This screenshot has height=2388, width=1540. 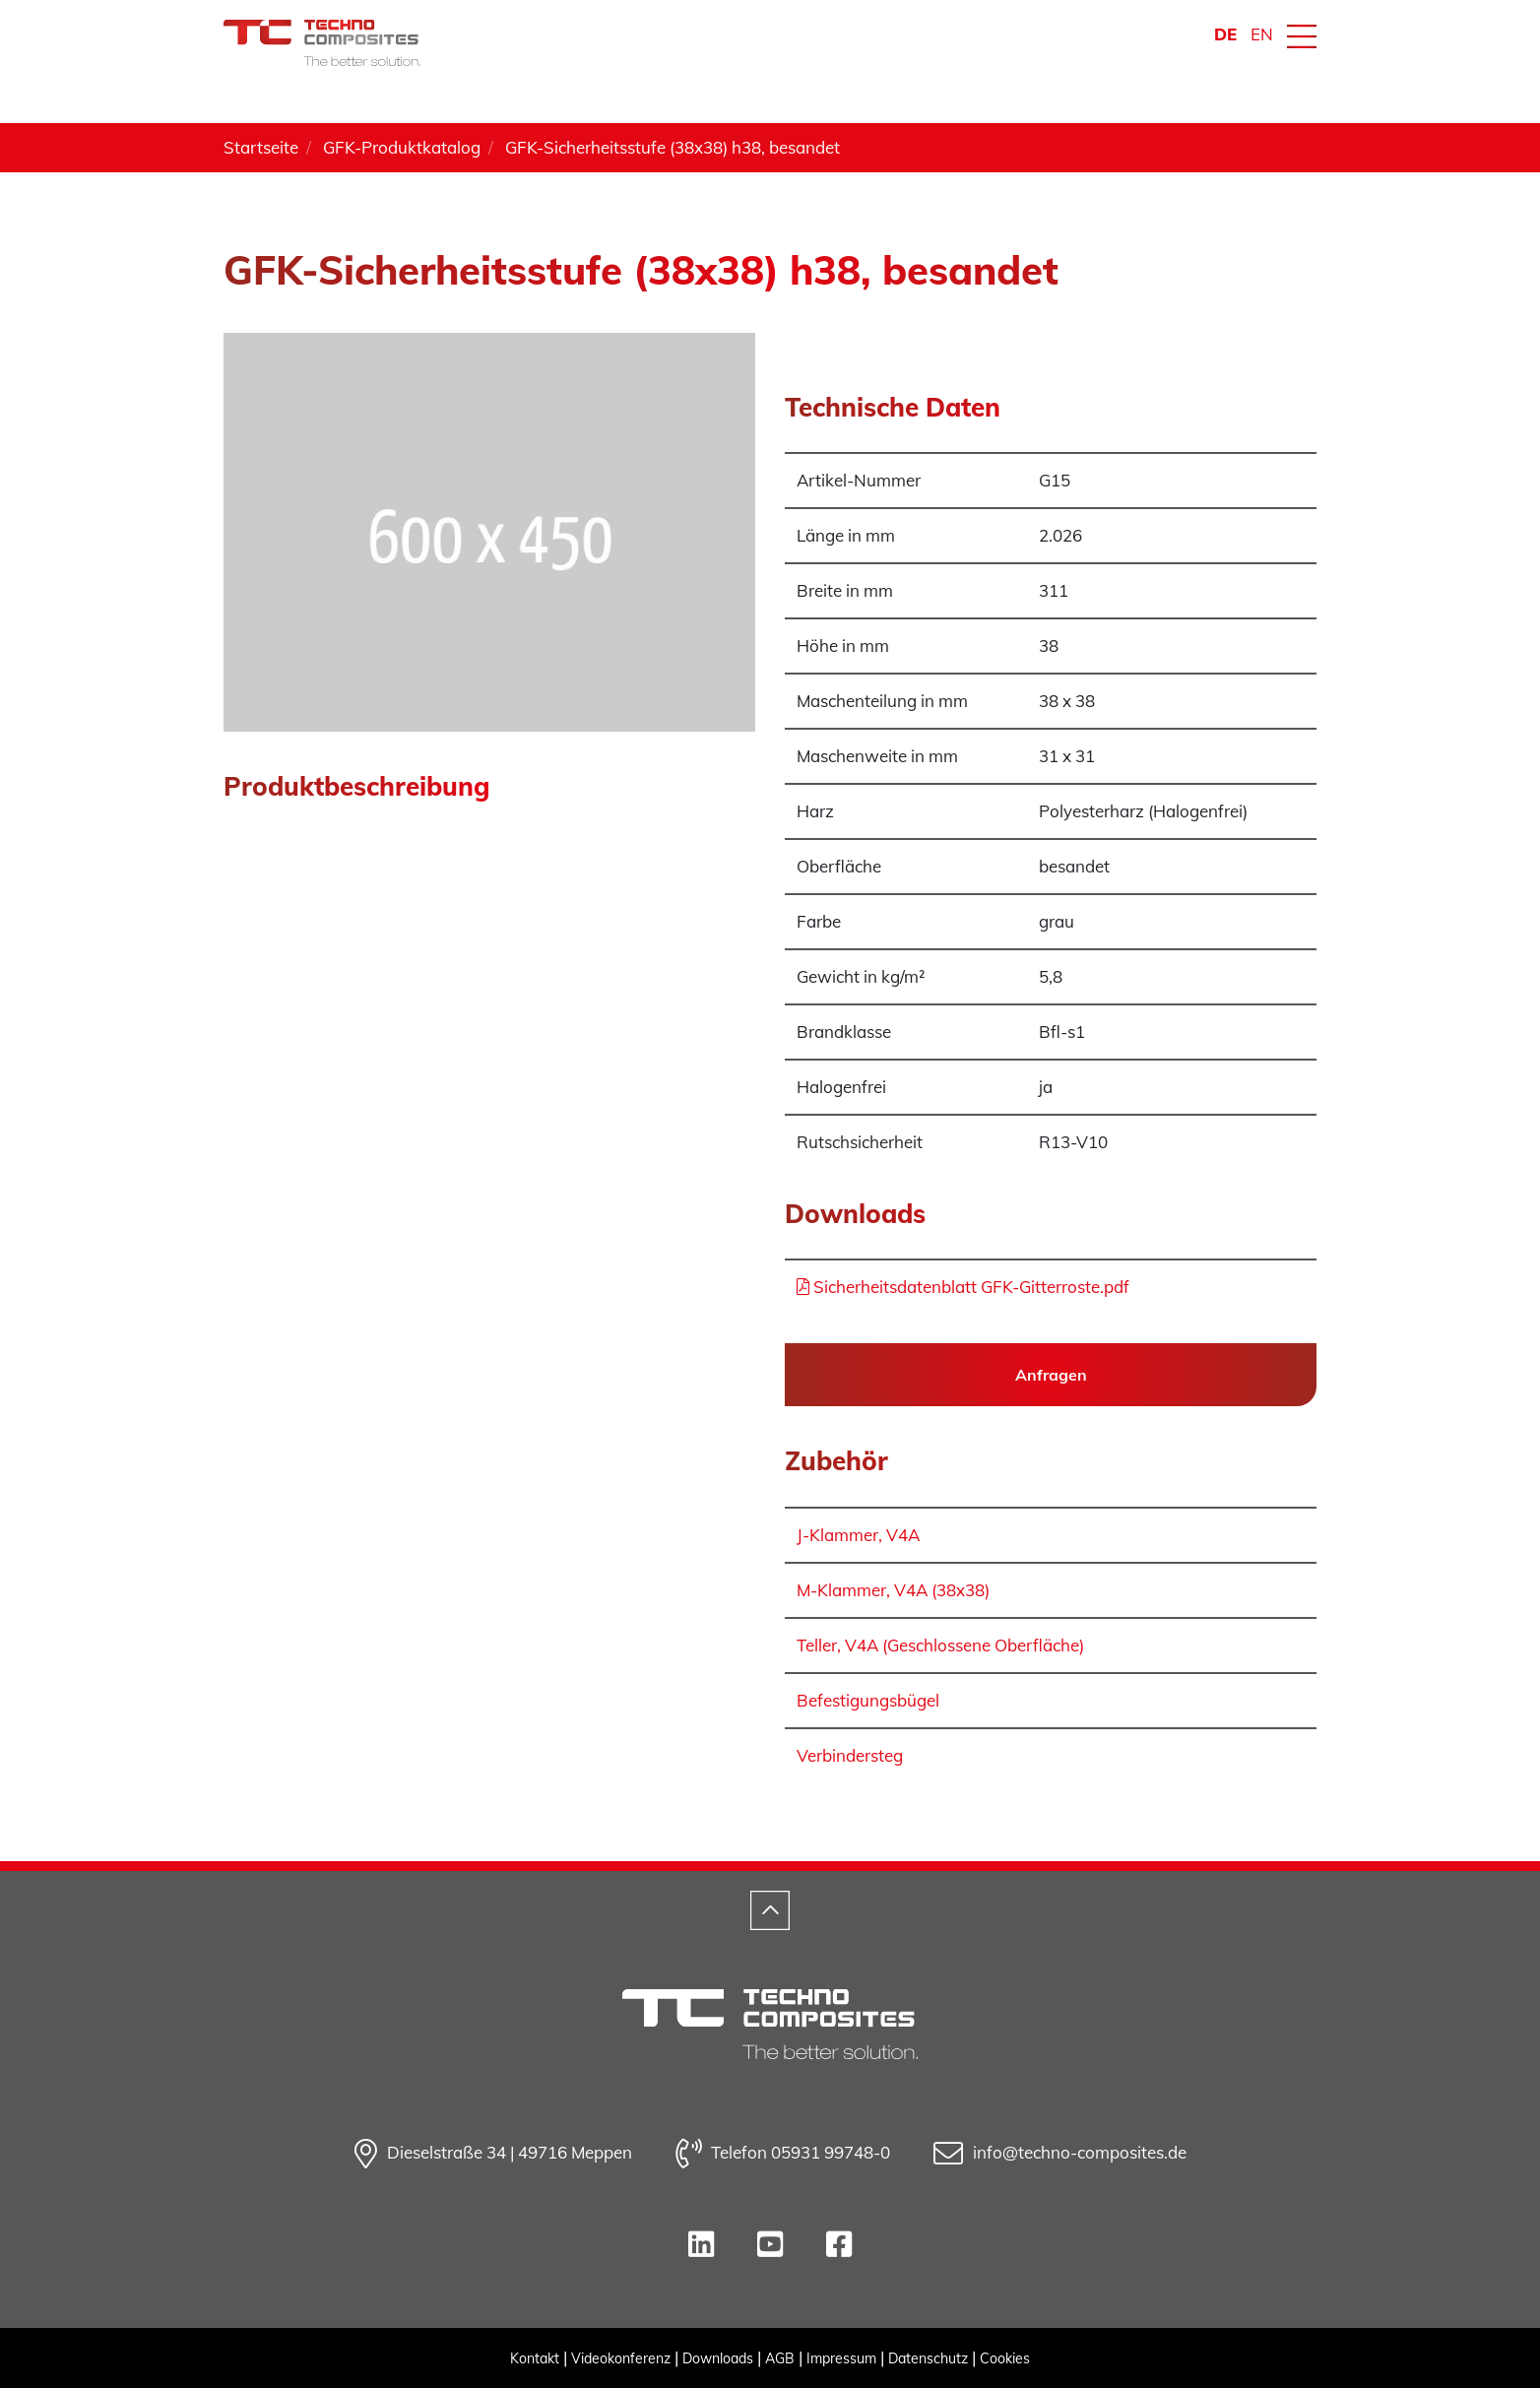 I want to click on Anfragen, so click(x=1051, y=1375).